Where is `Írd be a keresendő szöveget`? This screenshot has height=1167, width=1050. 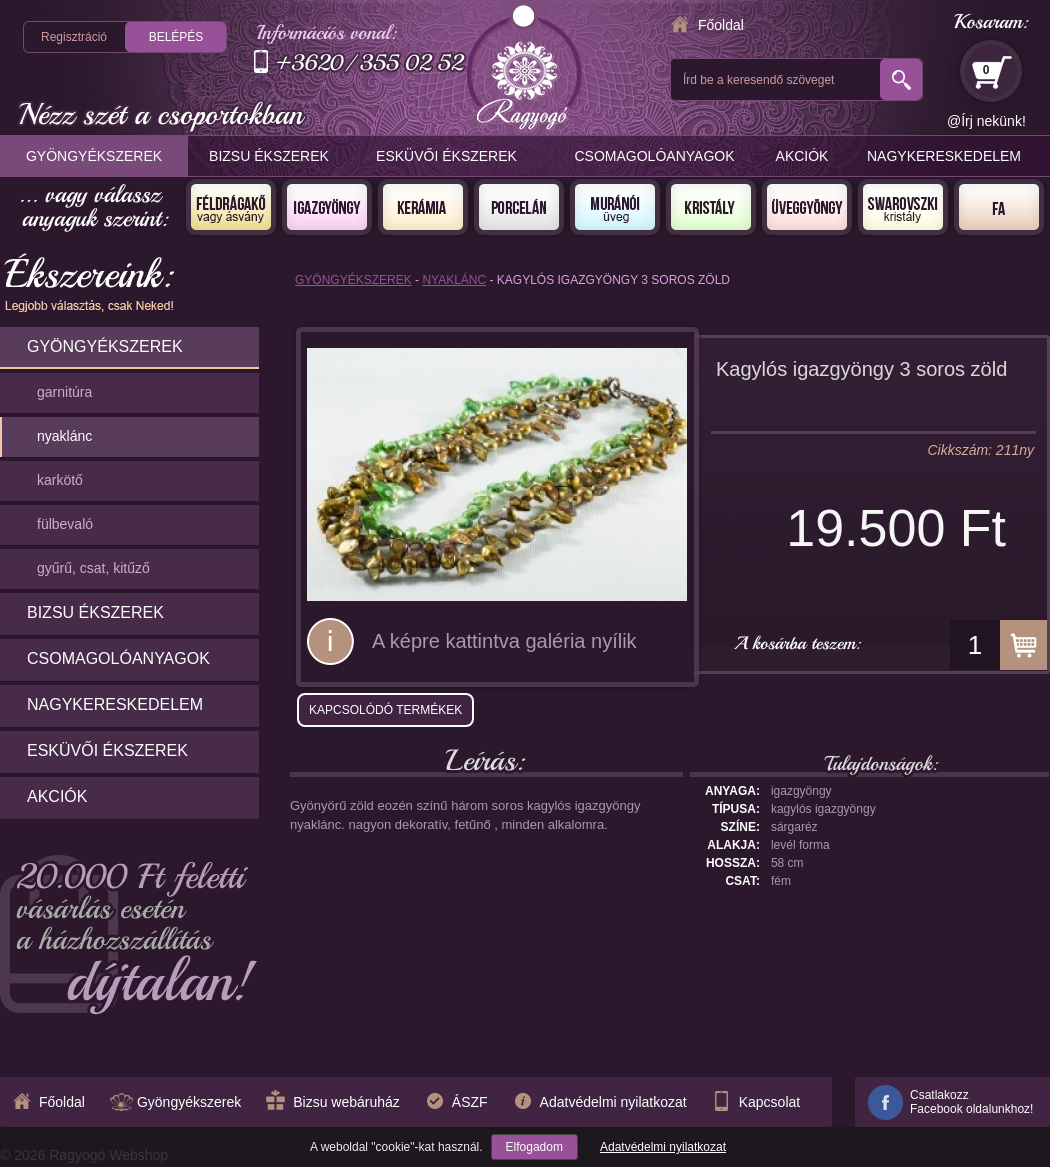 Írd be a keresendő szöveget is located at coordinates (758, 80).